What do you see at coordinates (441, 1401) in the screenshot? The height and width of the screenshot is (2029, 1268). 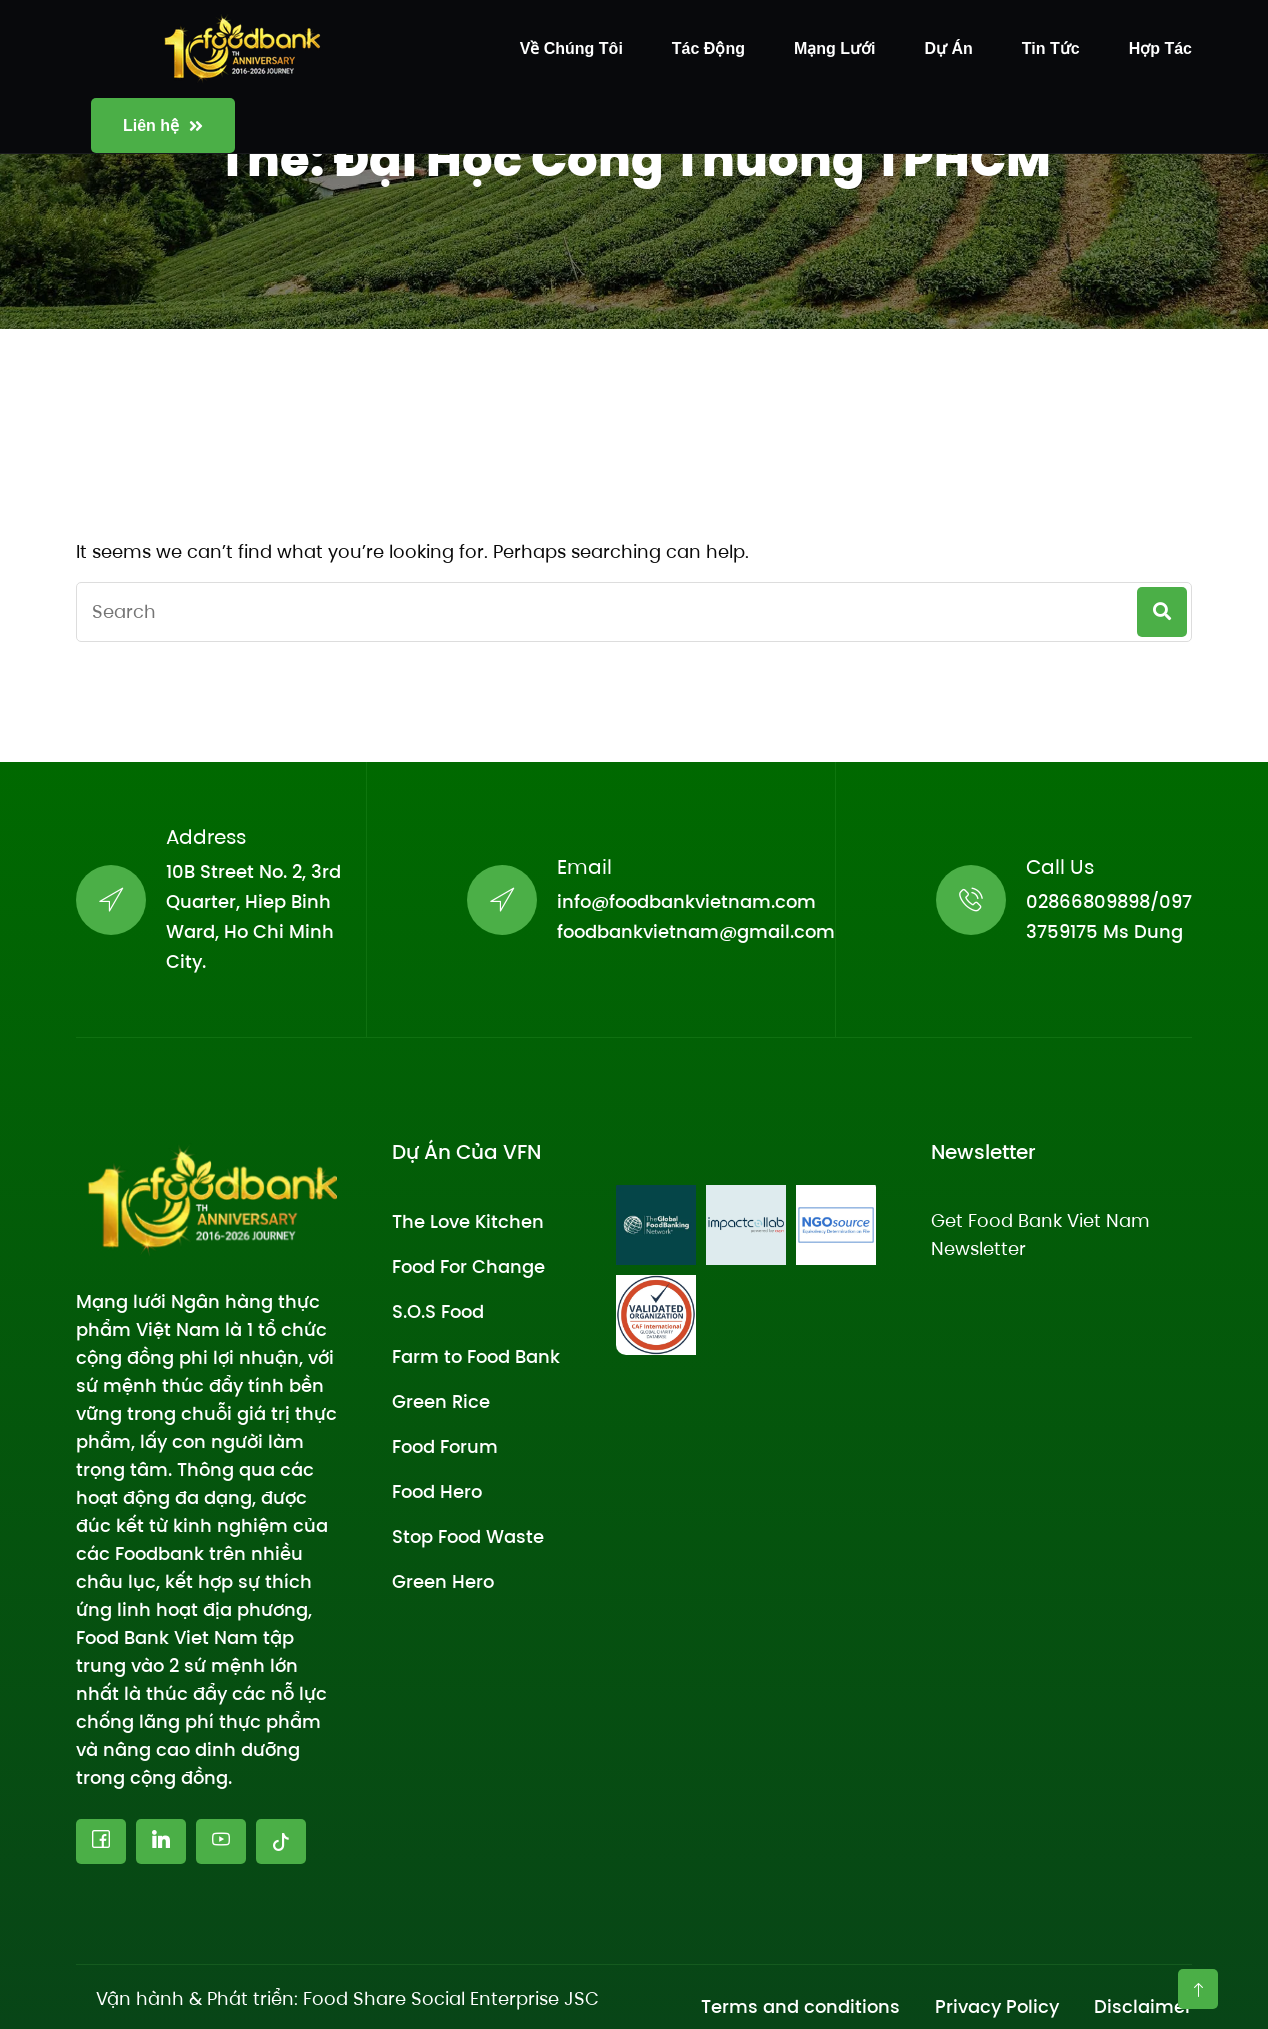 I see `Green Rice` at bounding box center [441, 1401].